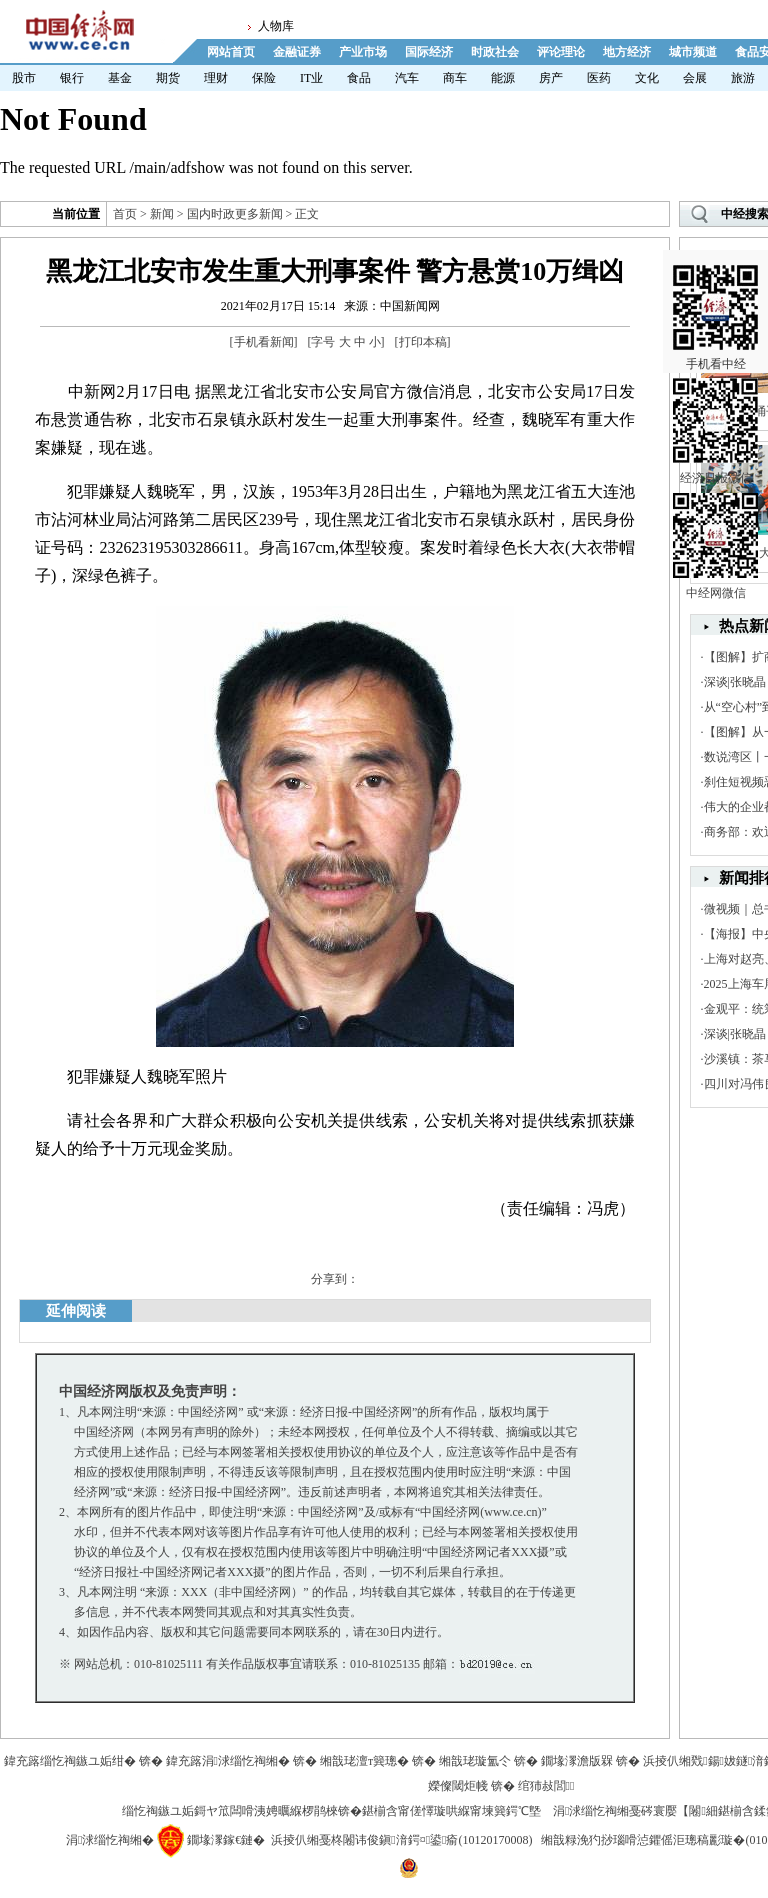 Image resolution: width=768 pixels, height=1898 pixels. Describe the element at coordinates (276, 26) in the screenshot. I see `人物库` at that location.